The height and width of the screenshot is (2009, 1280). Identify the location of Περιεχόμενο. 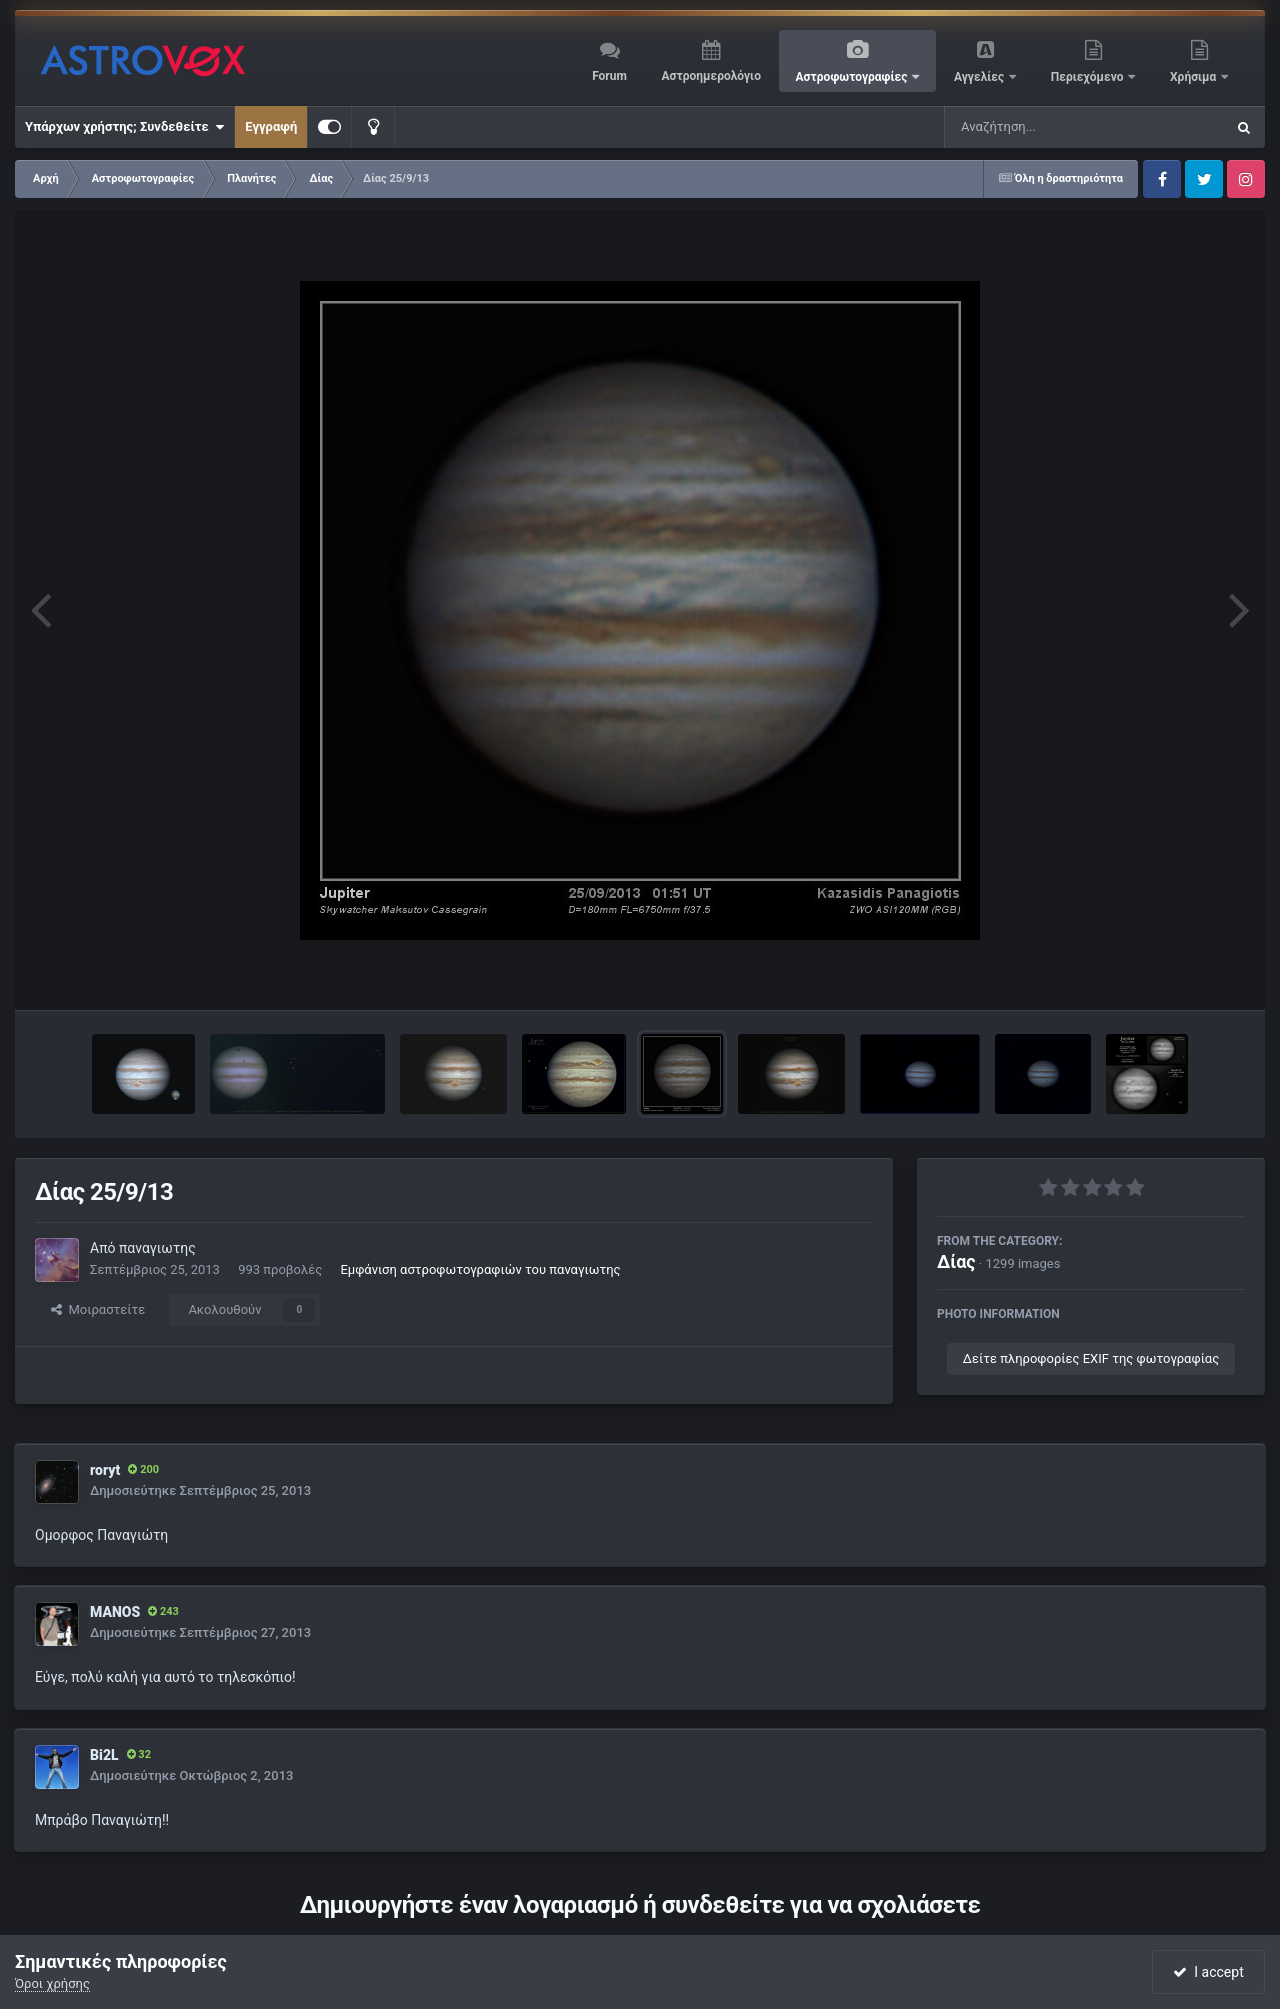
(1089, 77).